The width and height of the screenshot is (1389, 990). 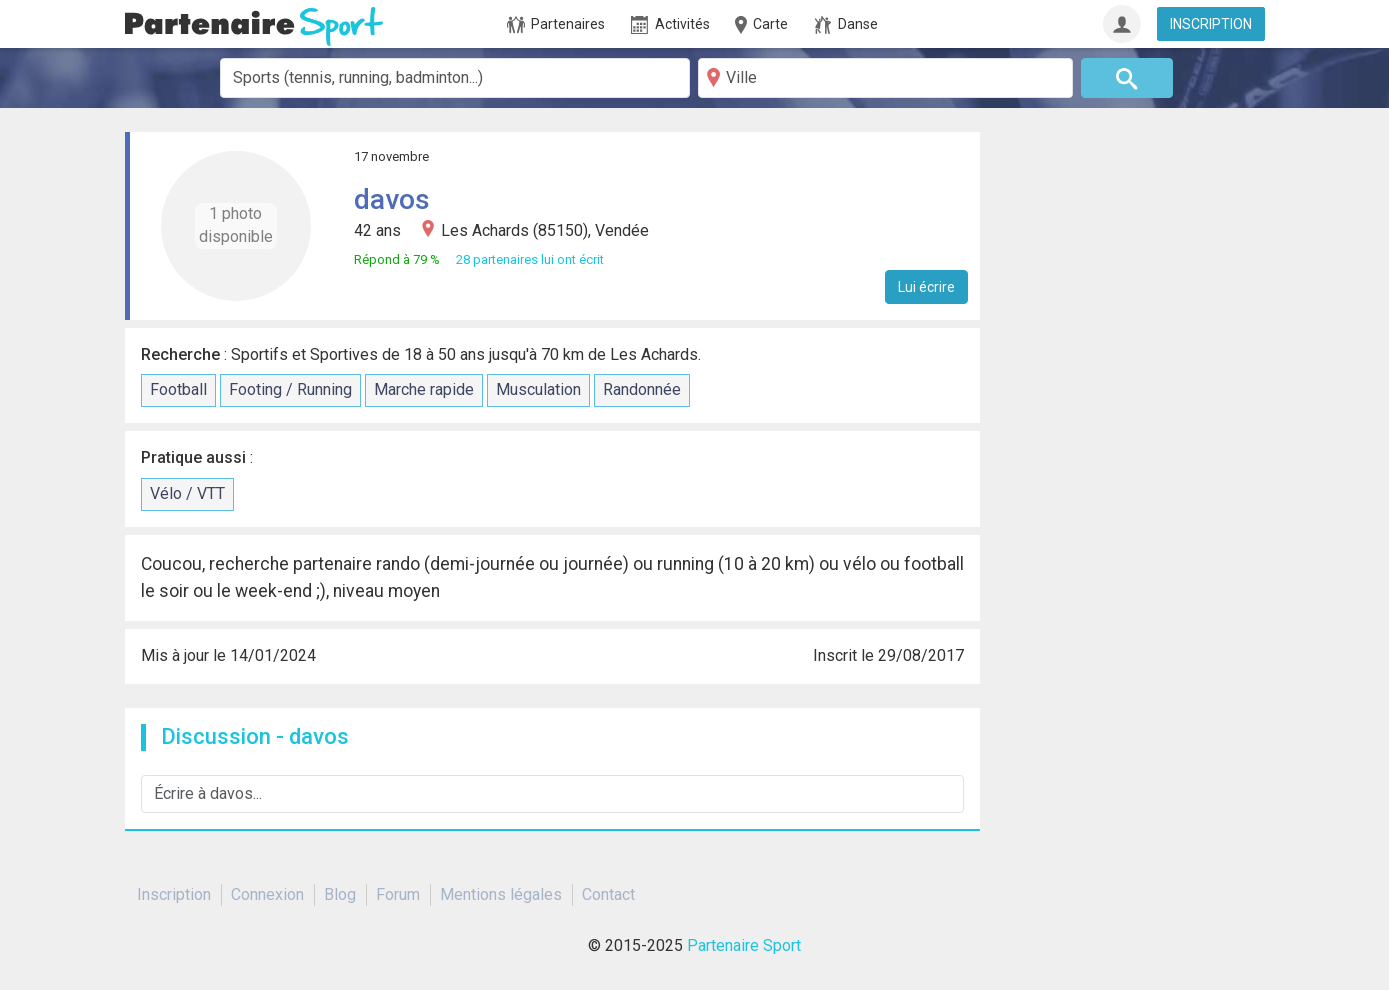 What do you see at coordinates (174, 894) in the screenshot?
I see `Inscription` at bounding box center [174, 894].